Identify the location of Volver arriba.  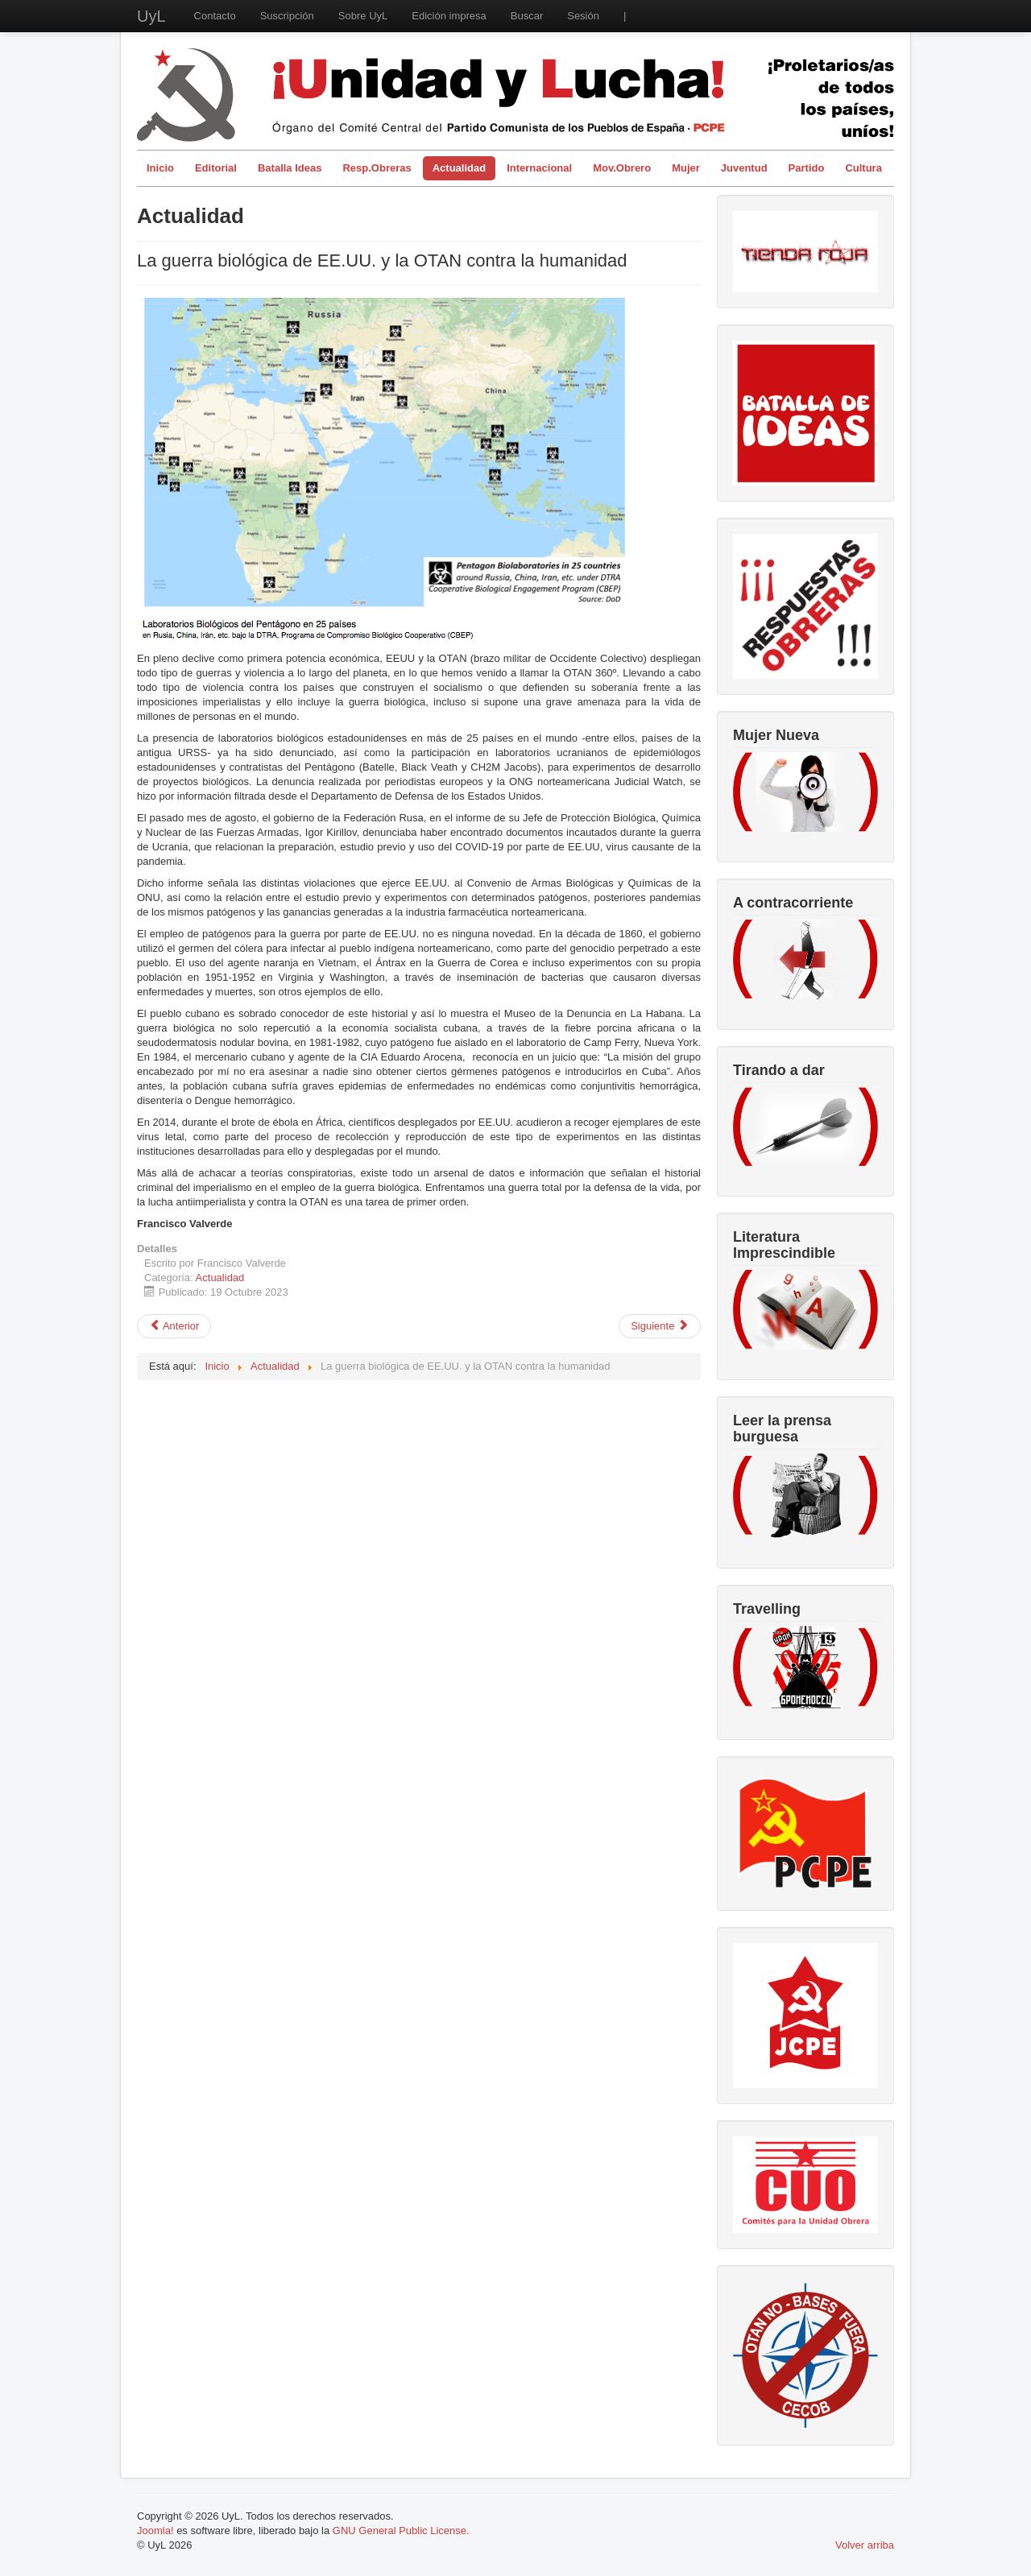
(864, 2545).